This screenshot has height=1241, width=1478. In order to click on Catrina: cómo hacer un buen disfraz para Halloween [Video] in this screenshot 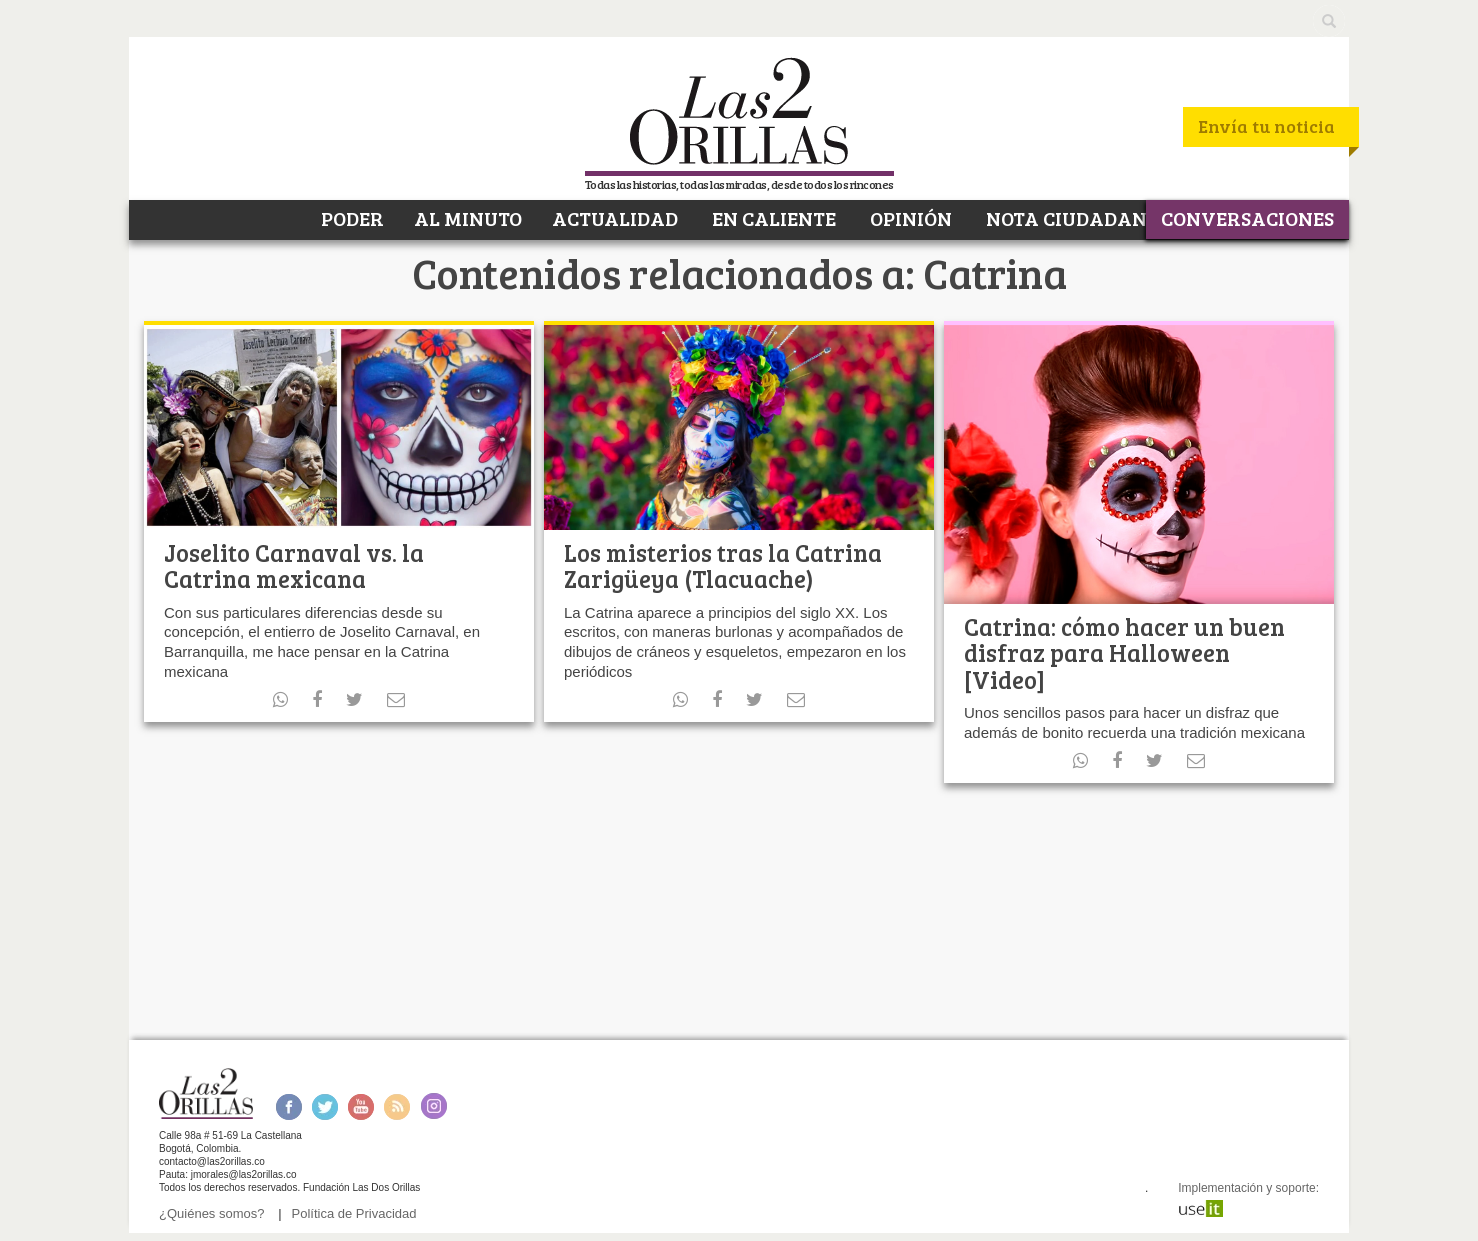, I will do `click(1124, 653)`.